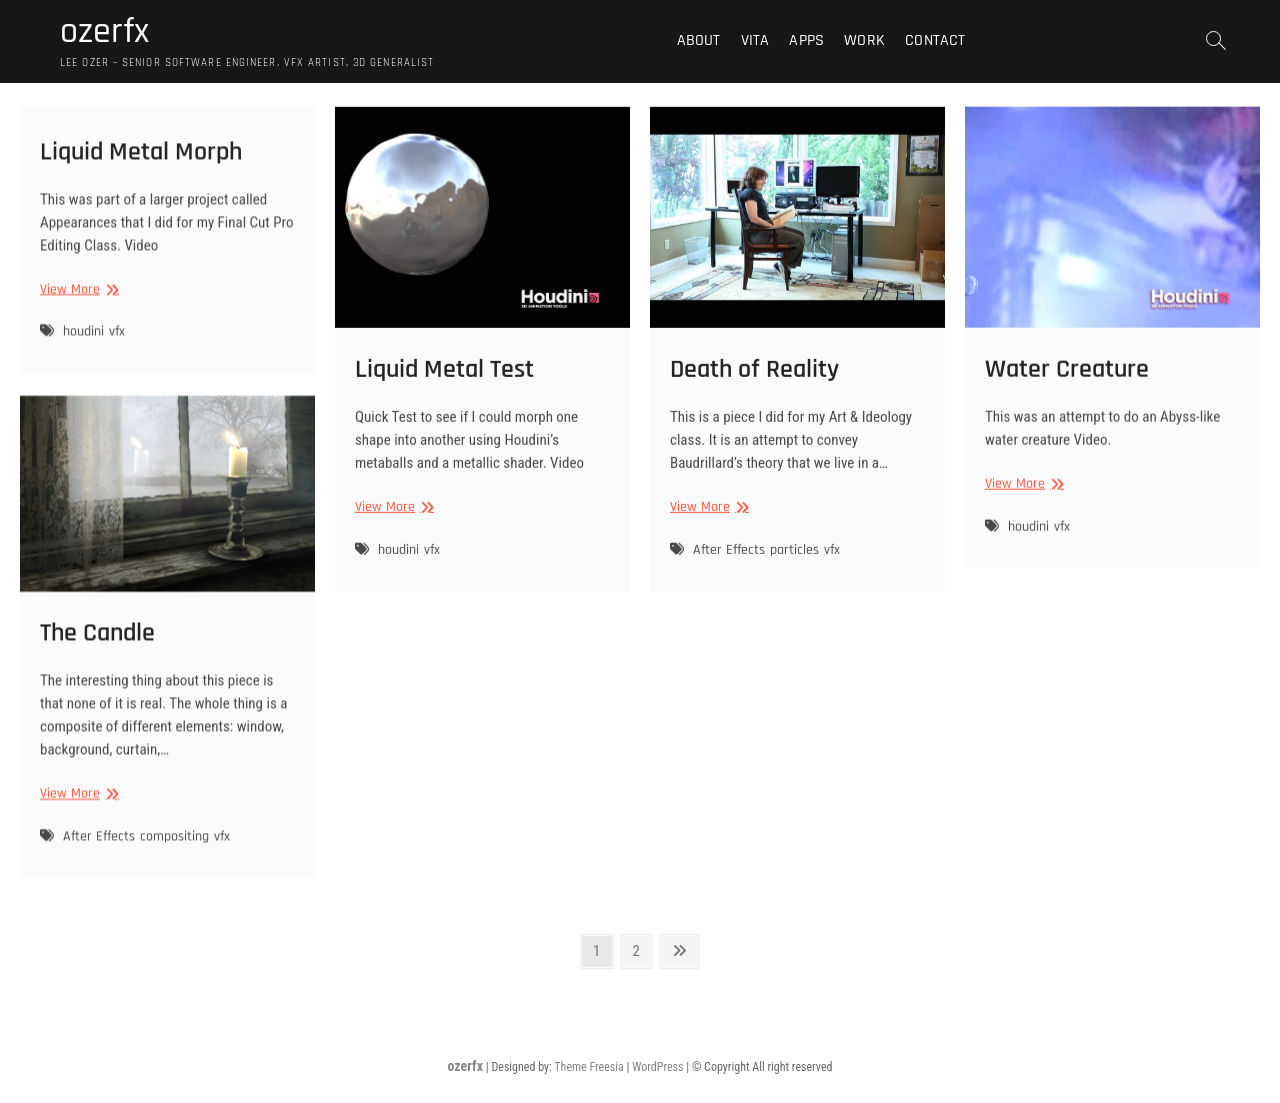  What do you see at coordinates (588, 1067) in the screenshot?
I see `Theme Freesia` at bounding box center [588, 1067].